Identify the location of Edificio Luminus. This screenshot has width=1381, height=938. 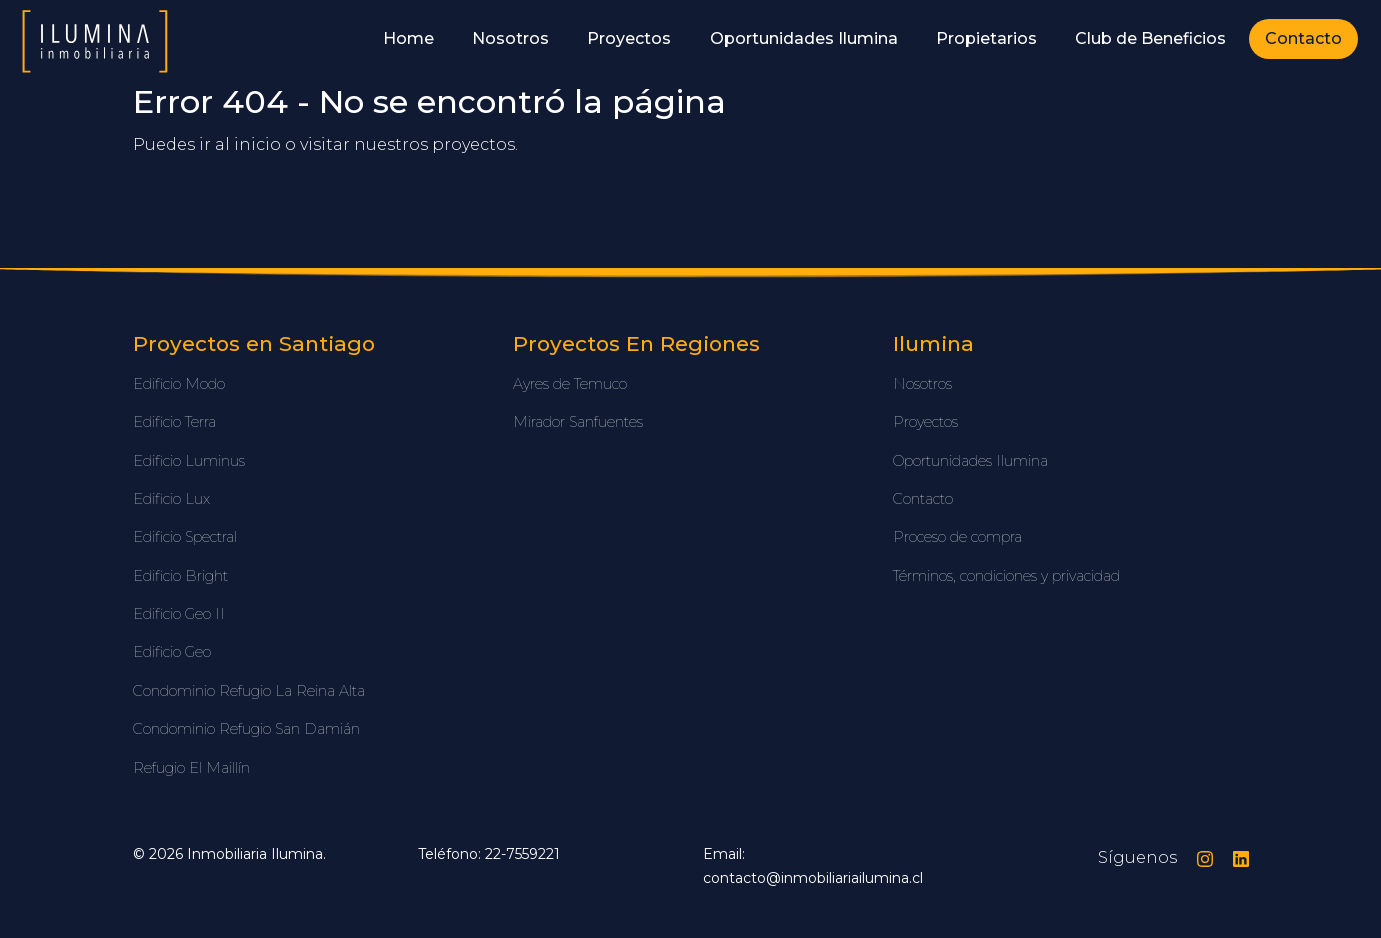
(189, 461).